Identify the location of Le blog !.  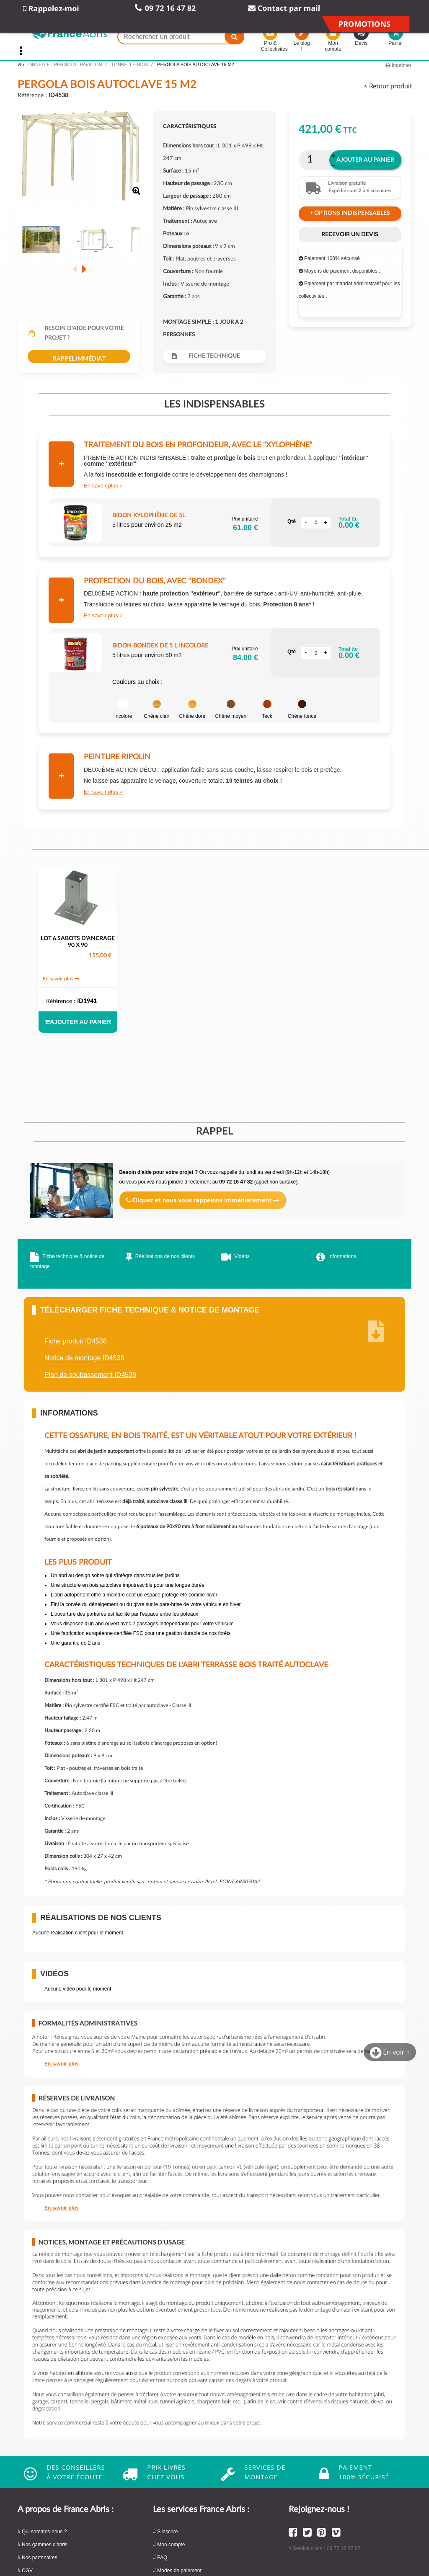
(301, 40).